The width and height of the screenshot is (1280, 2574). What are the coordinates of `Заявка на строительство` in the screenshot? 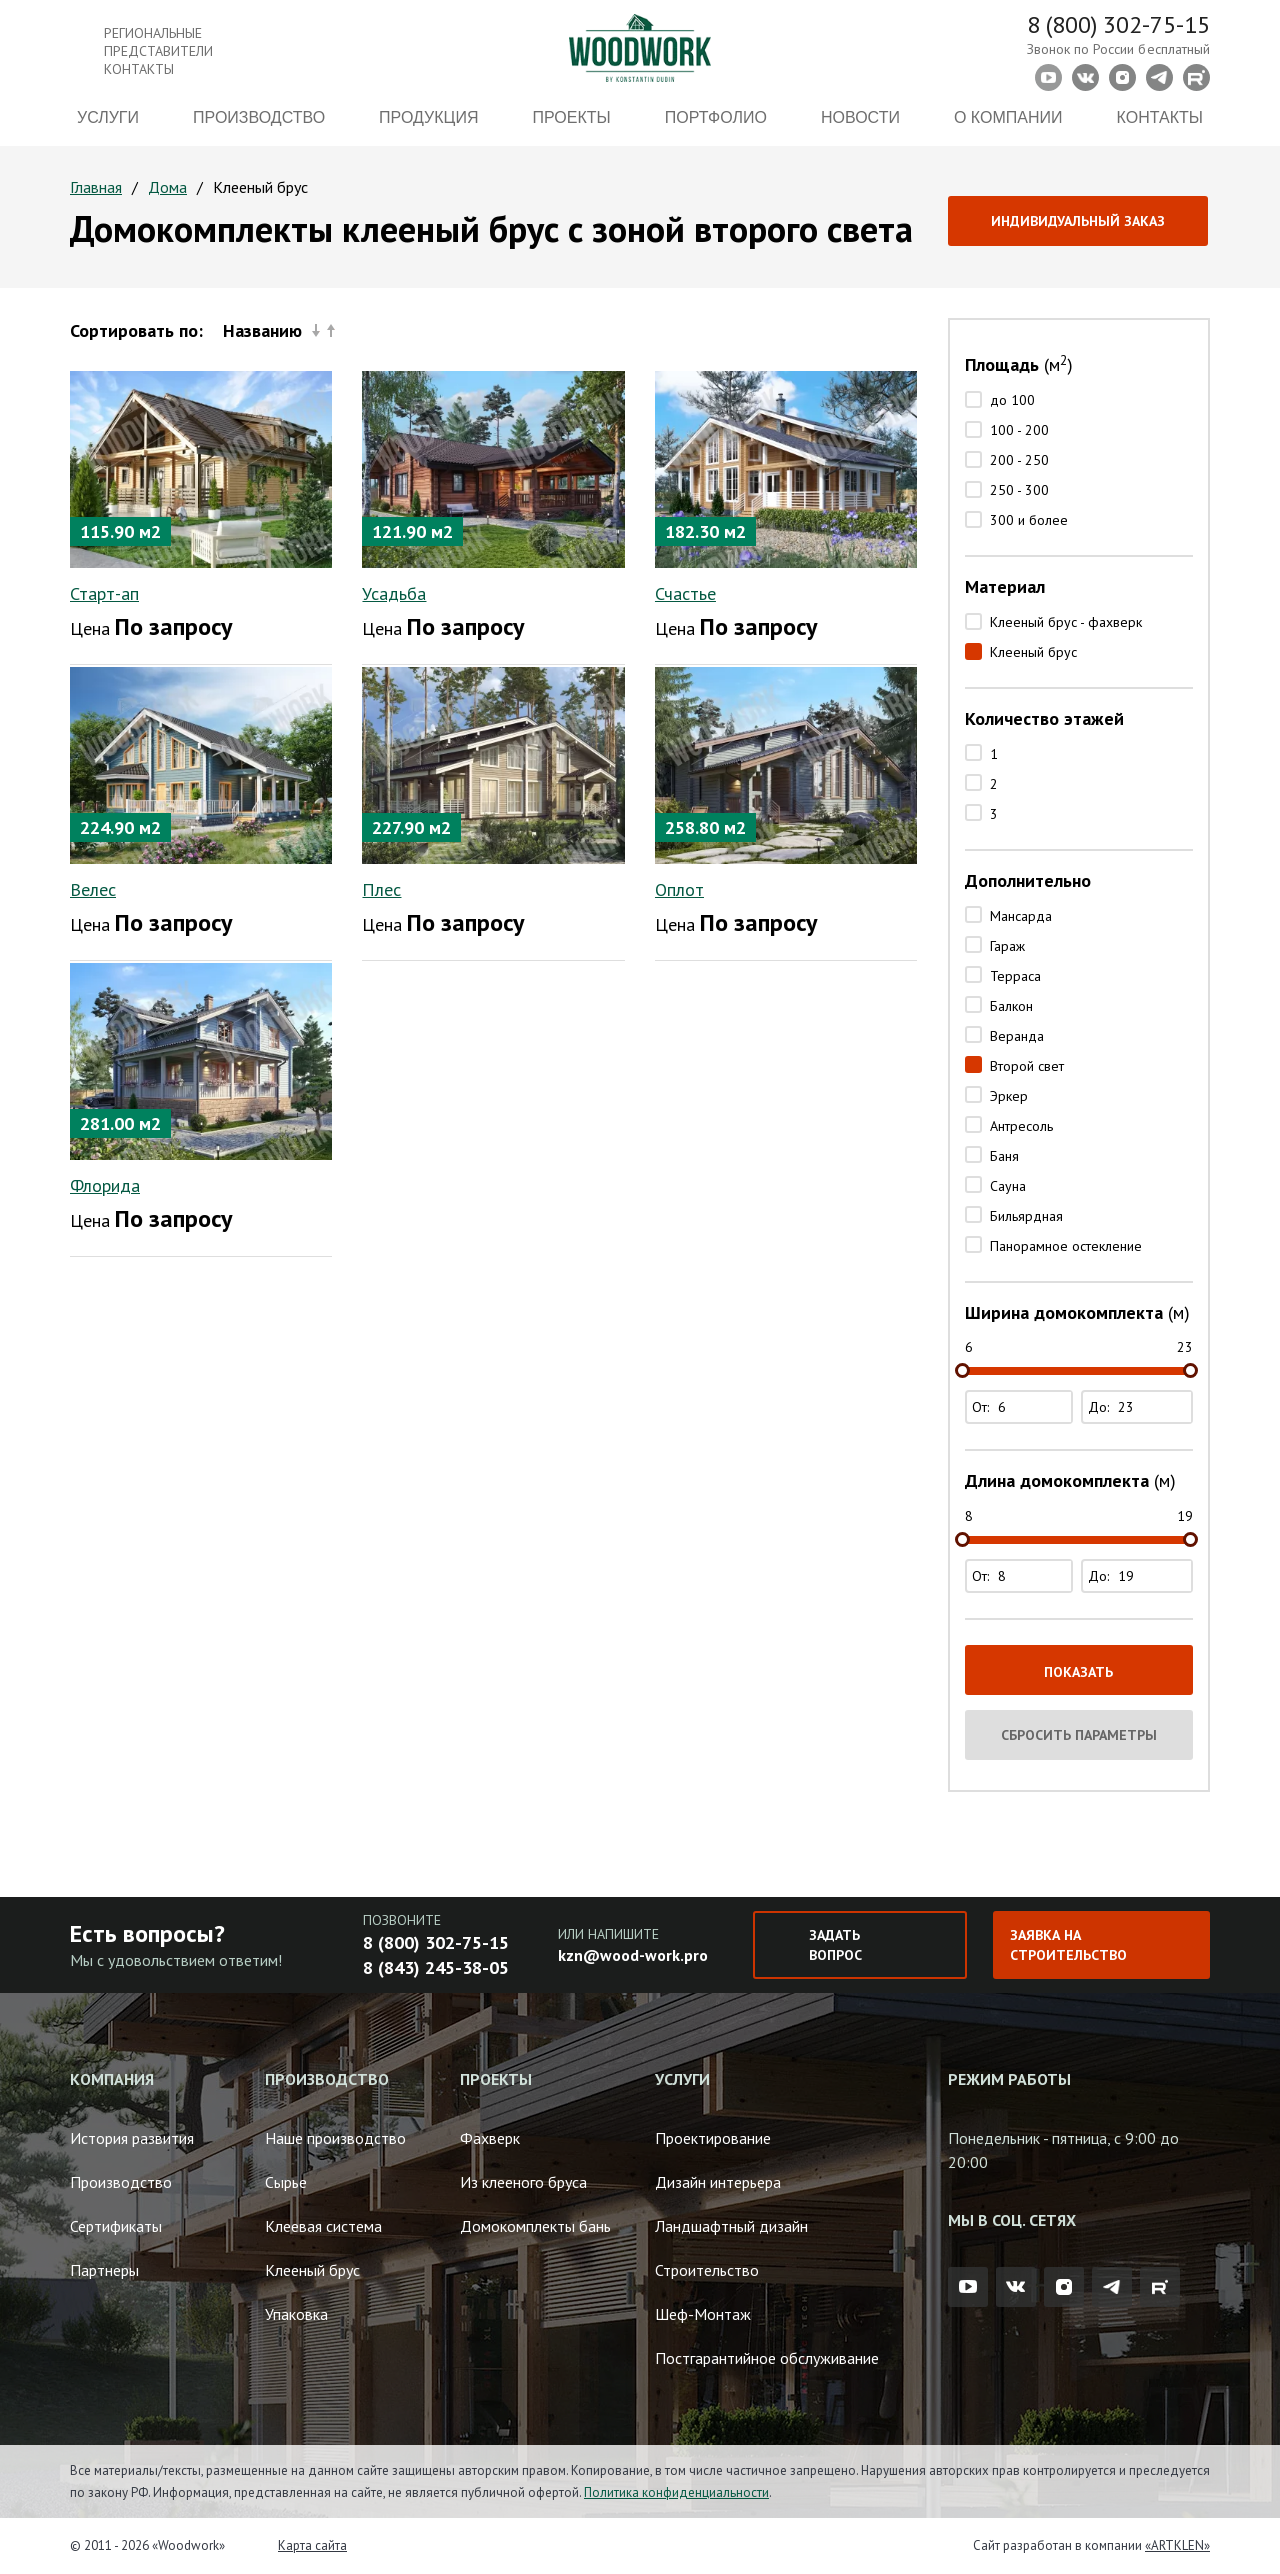 It's located at (1068, 1945).